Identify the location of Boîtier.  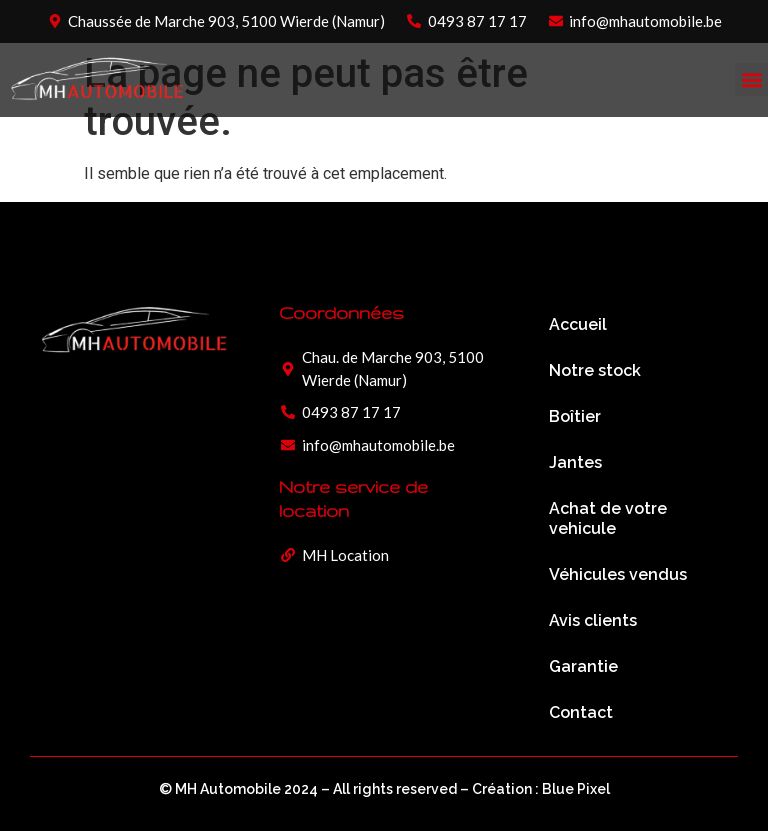
(575, 416).